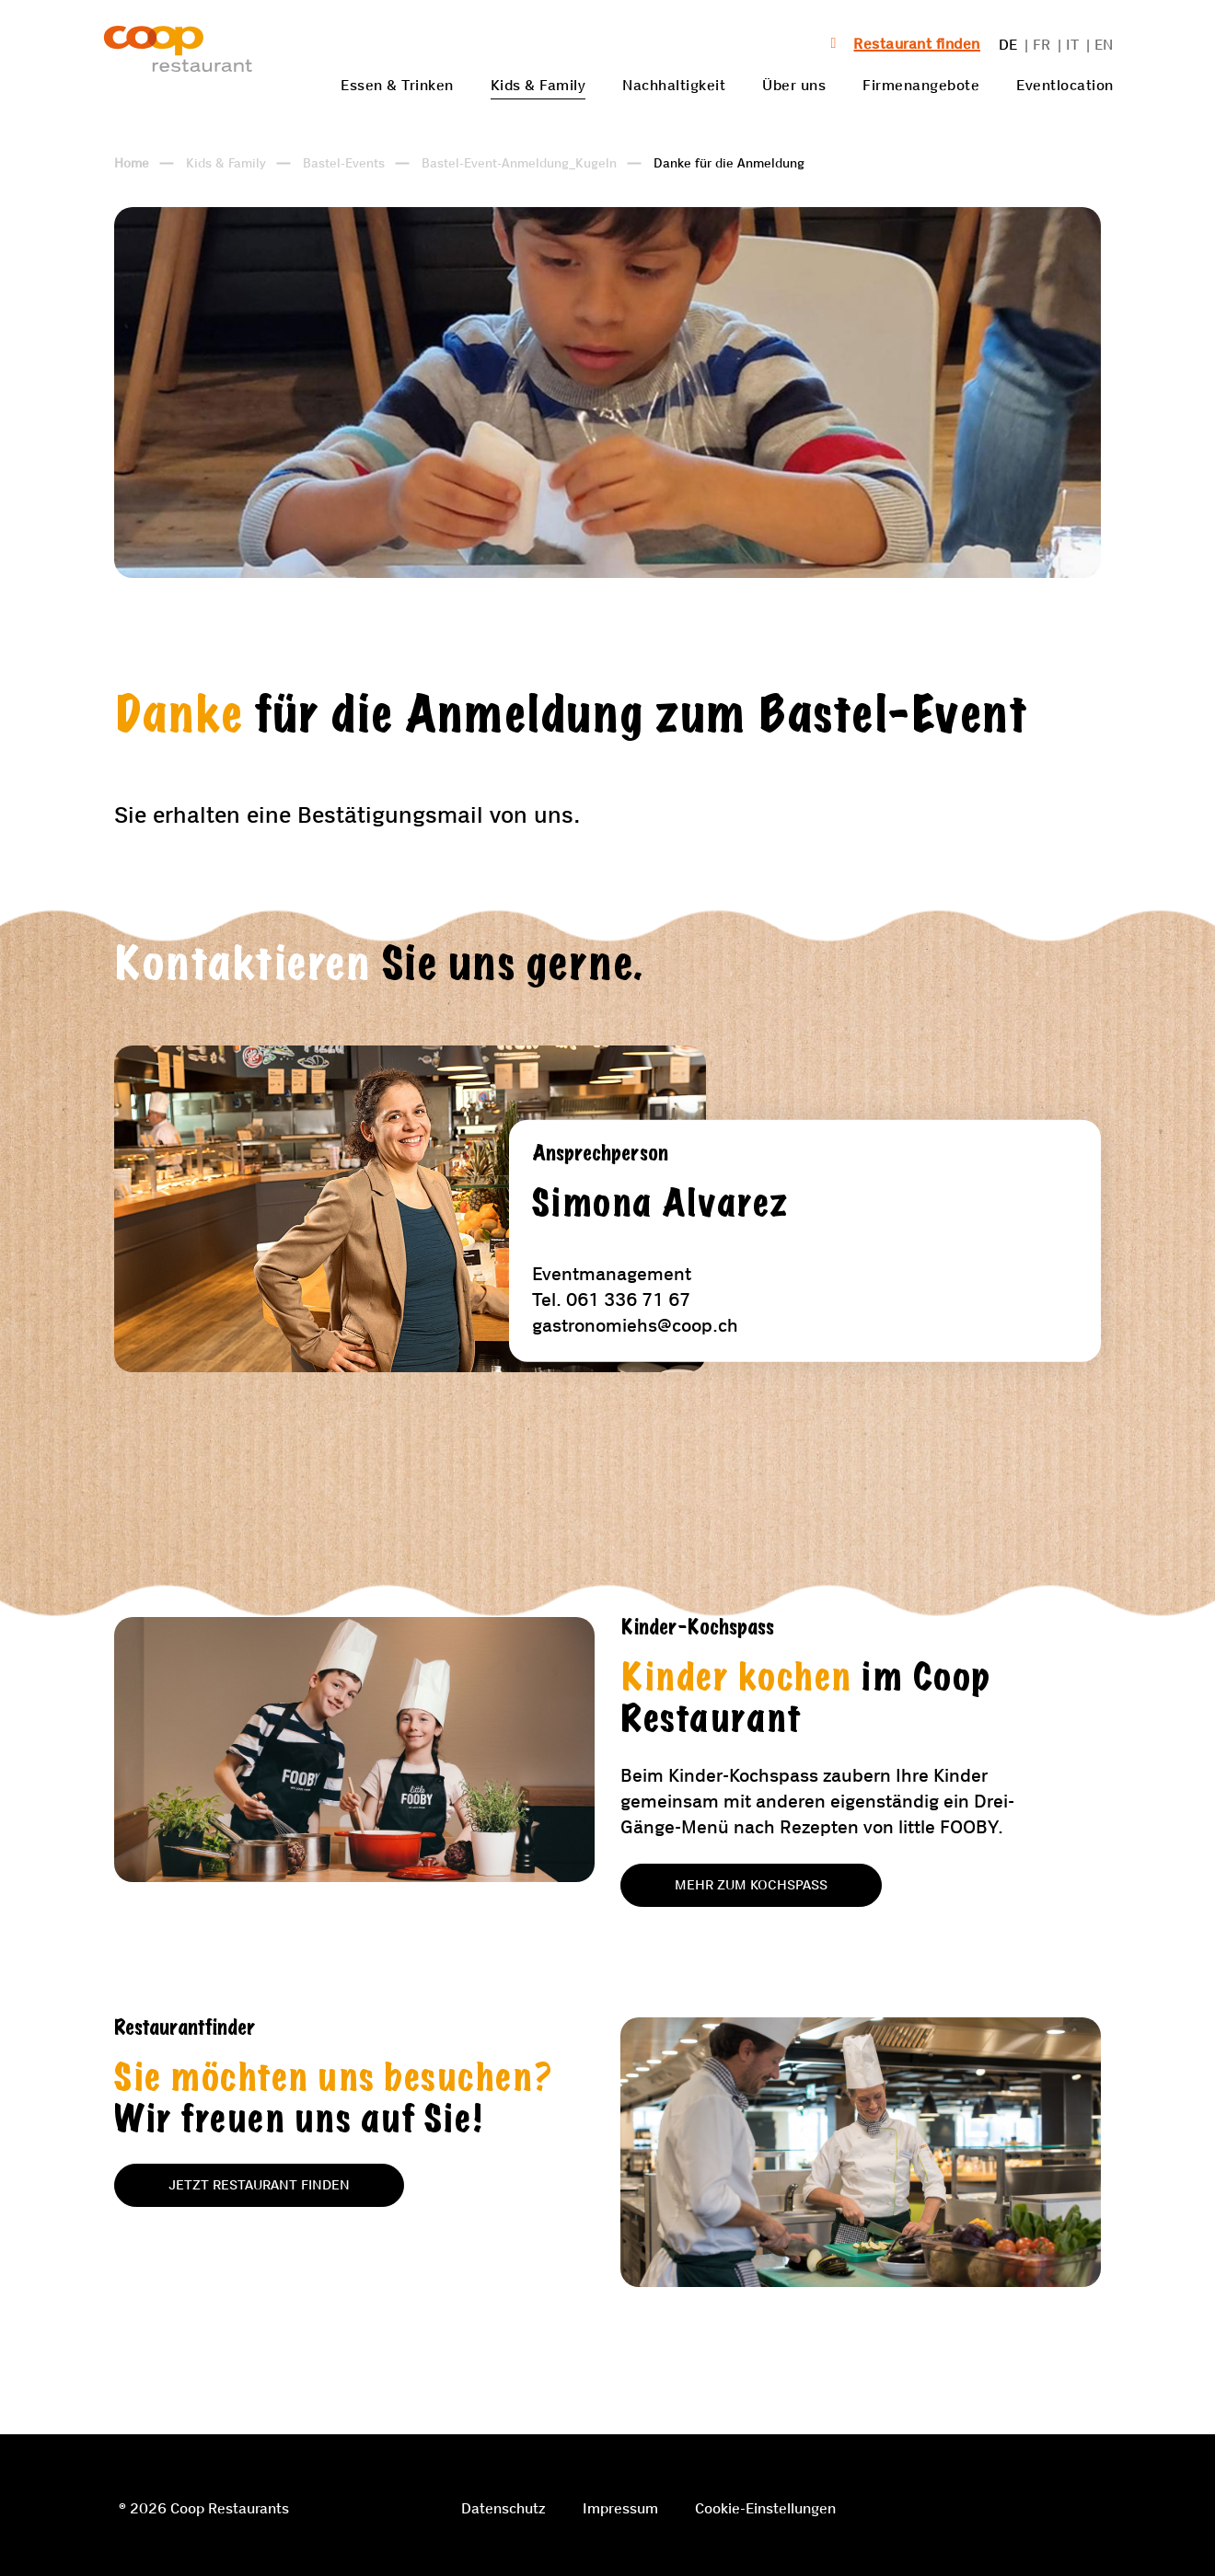 The image size is (1215, 2576). What do you see at coordinates (765, 2508) in the screenshot?
I see `Cookie-Einstellungen` at bounding box center [765, 2508].